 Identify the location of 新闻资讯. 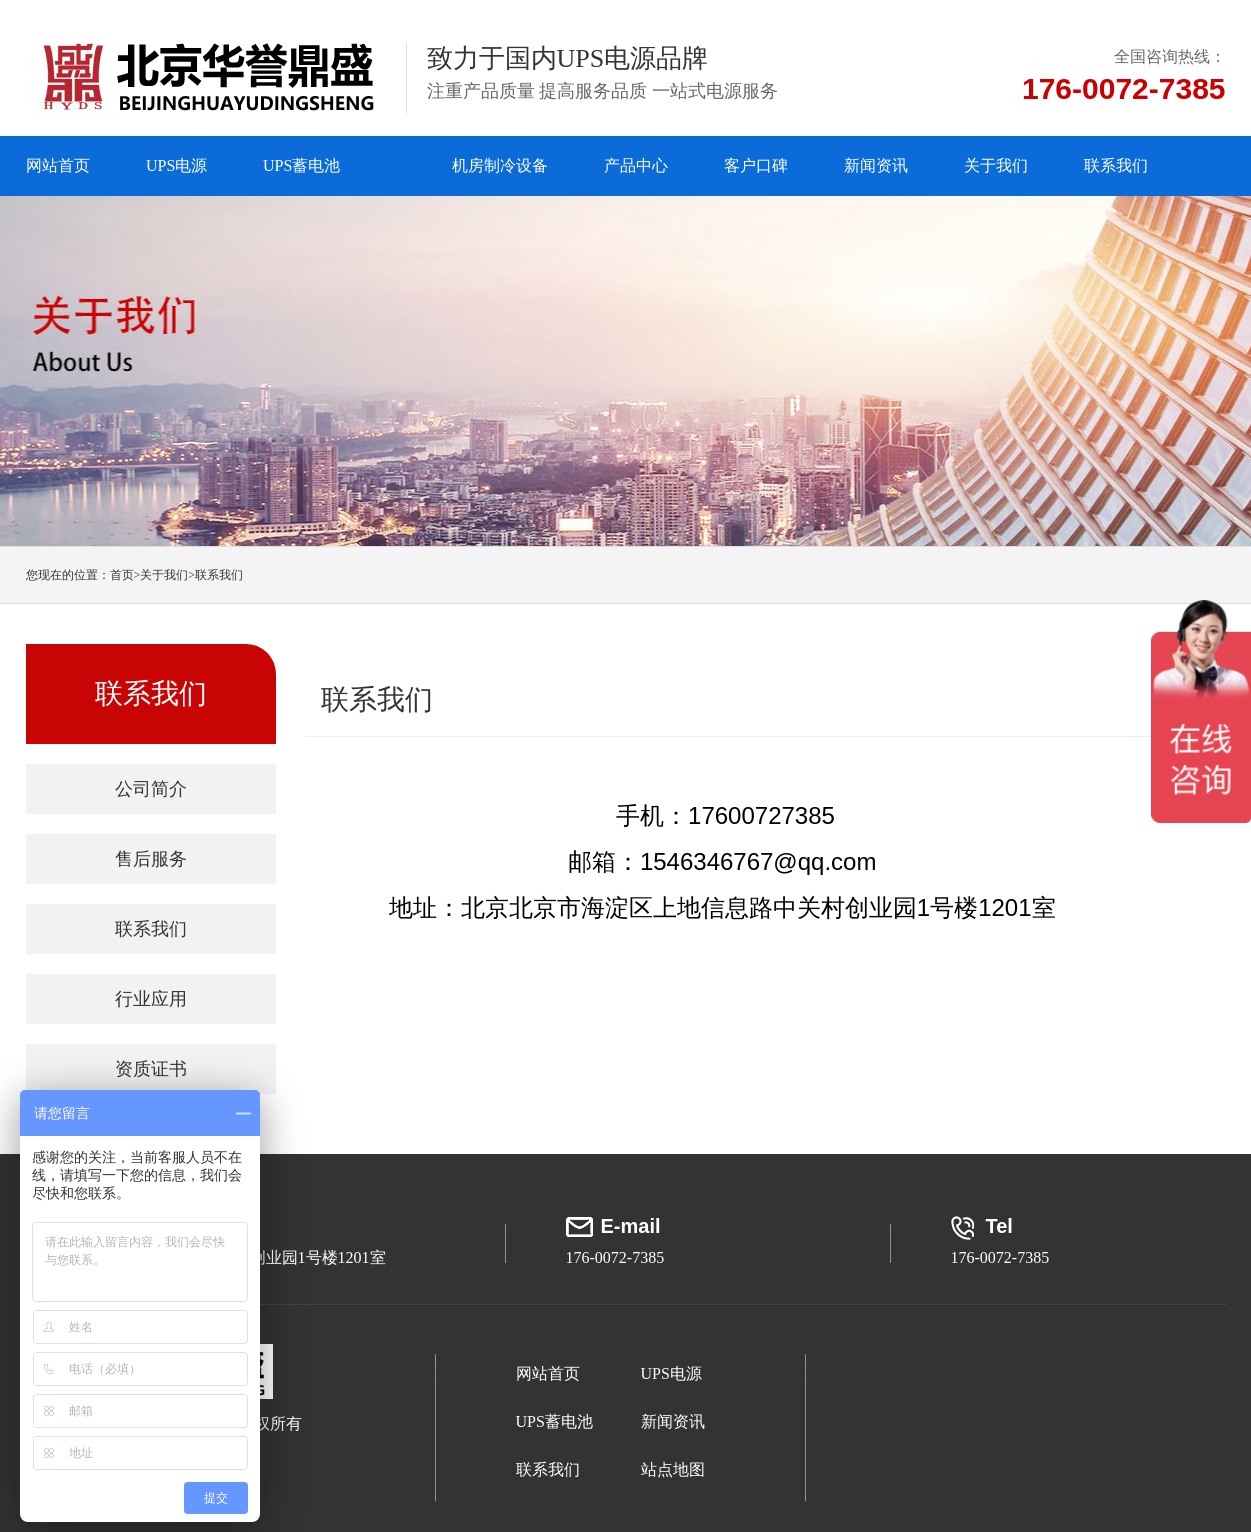
(876, 165).